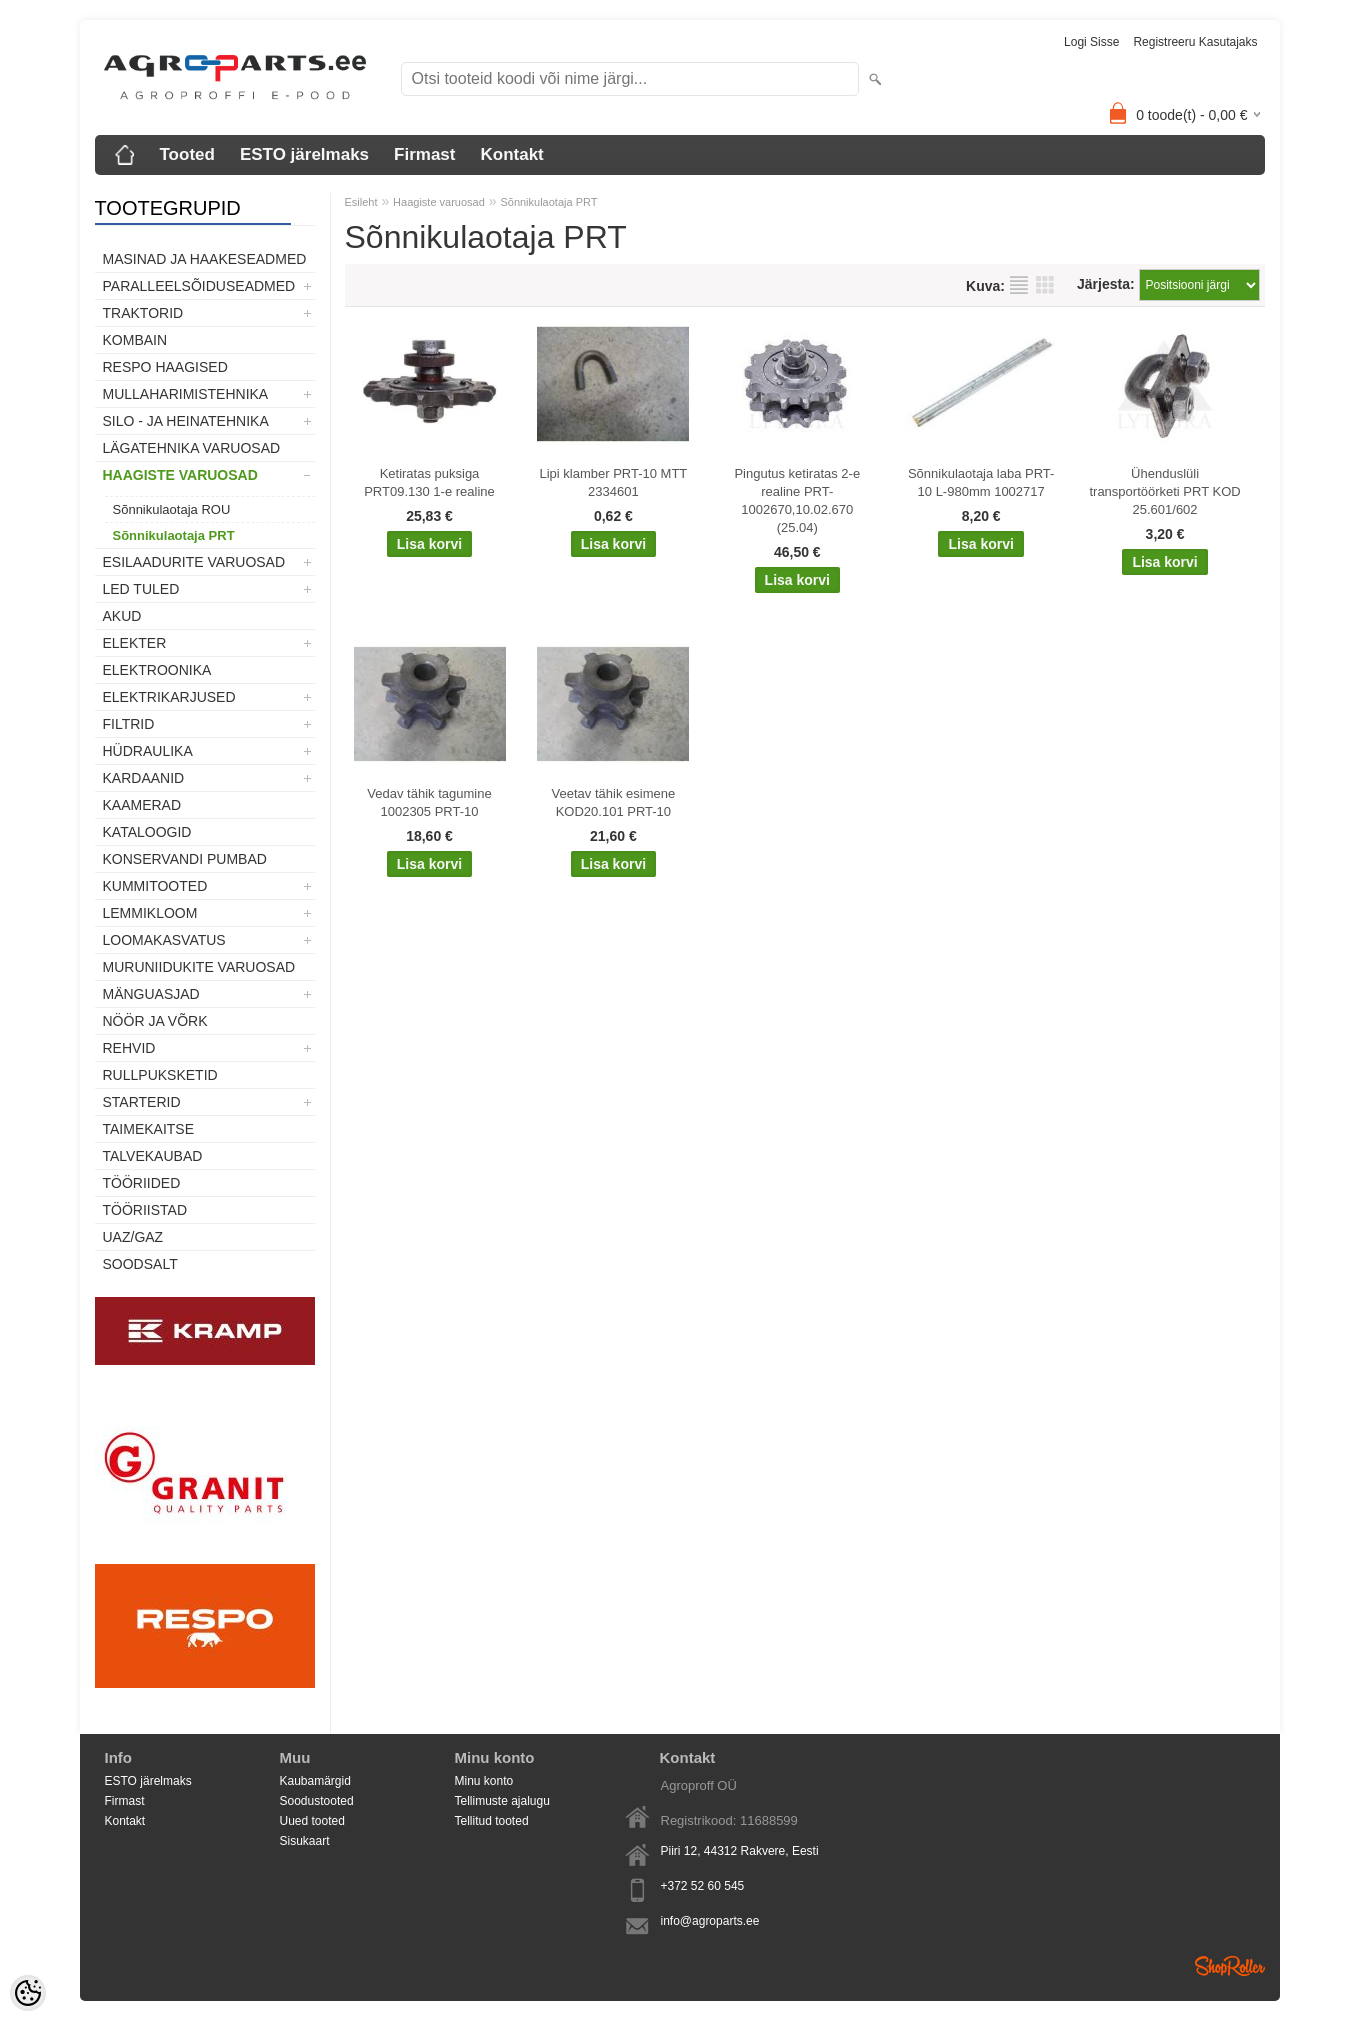 The width and height of the screenshot is (1359, 2021). I want to click on [Cookie Preferences], so click(28, 1993).